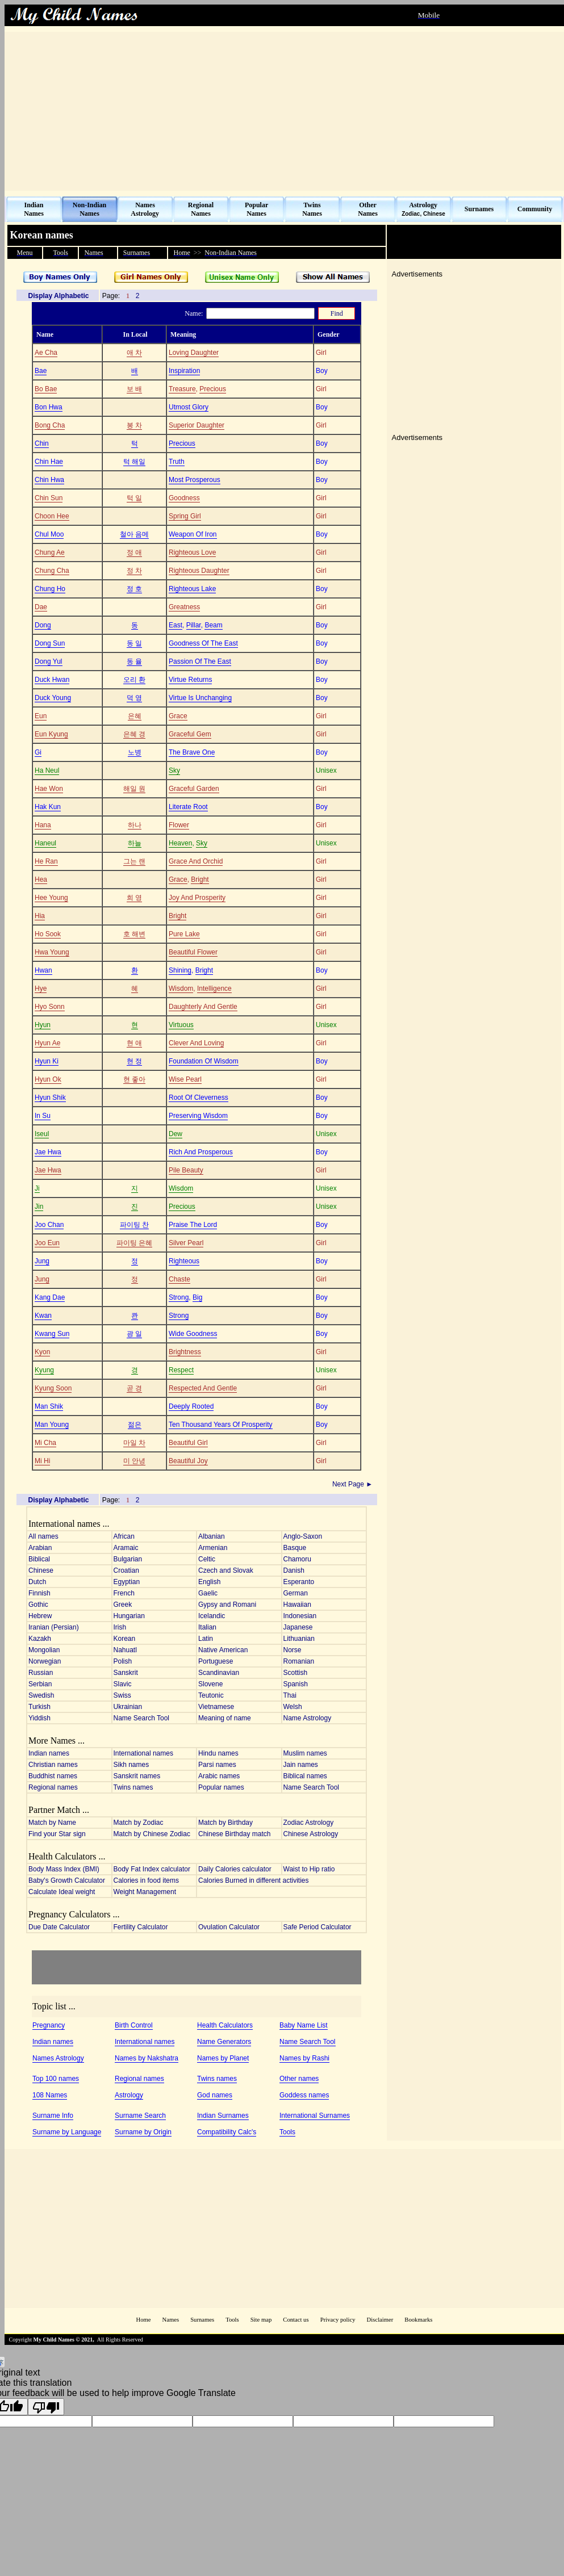  Describe the element at coordinates (134, 1243) in the screenshot. I see `파이팅 은혜` at that location.